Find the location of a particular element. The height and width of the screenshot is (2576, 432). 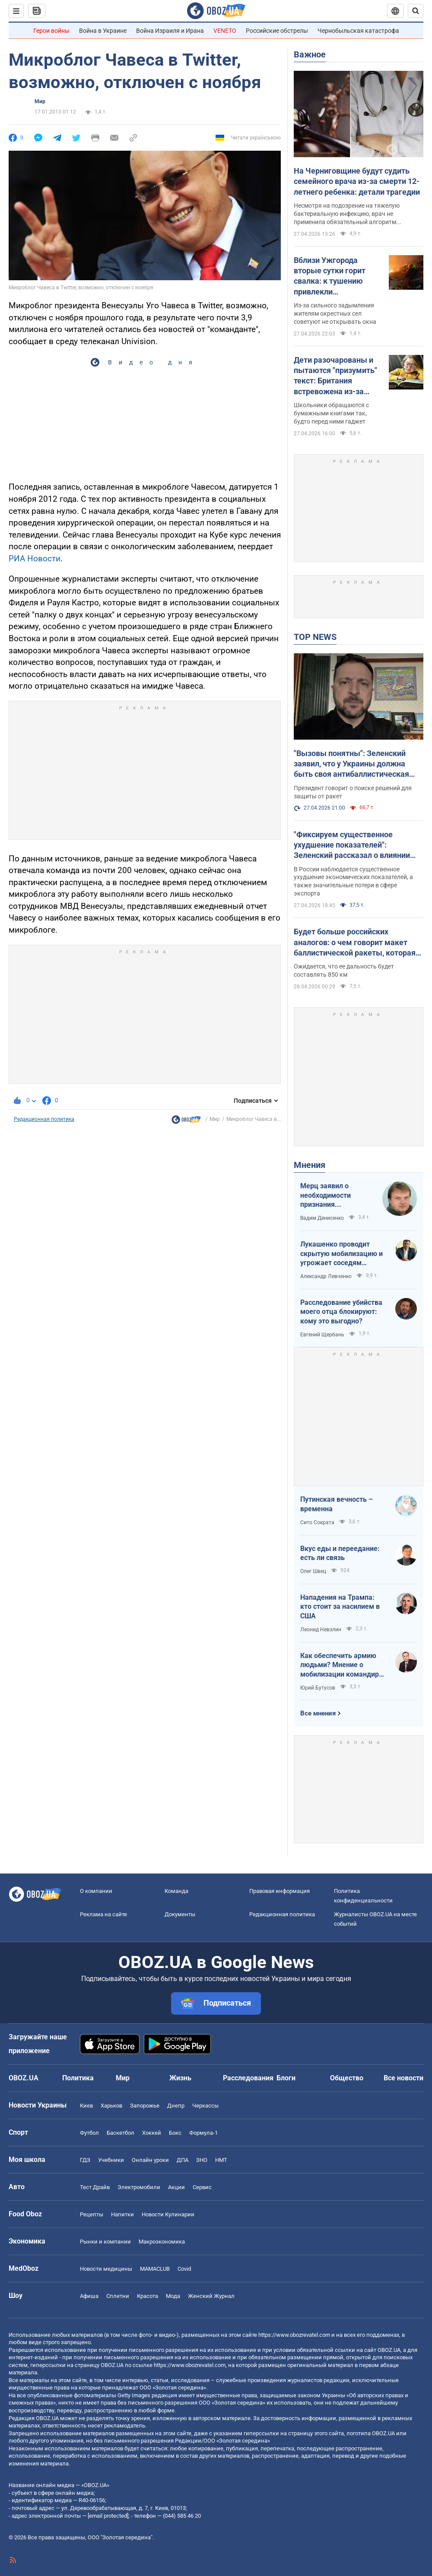

Новости медицины is located at coordinates (106, 2269).